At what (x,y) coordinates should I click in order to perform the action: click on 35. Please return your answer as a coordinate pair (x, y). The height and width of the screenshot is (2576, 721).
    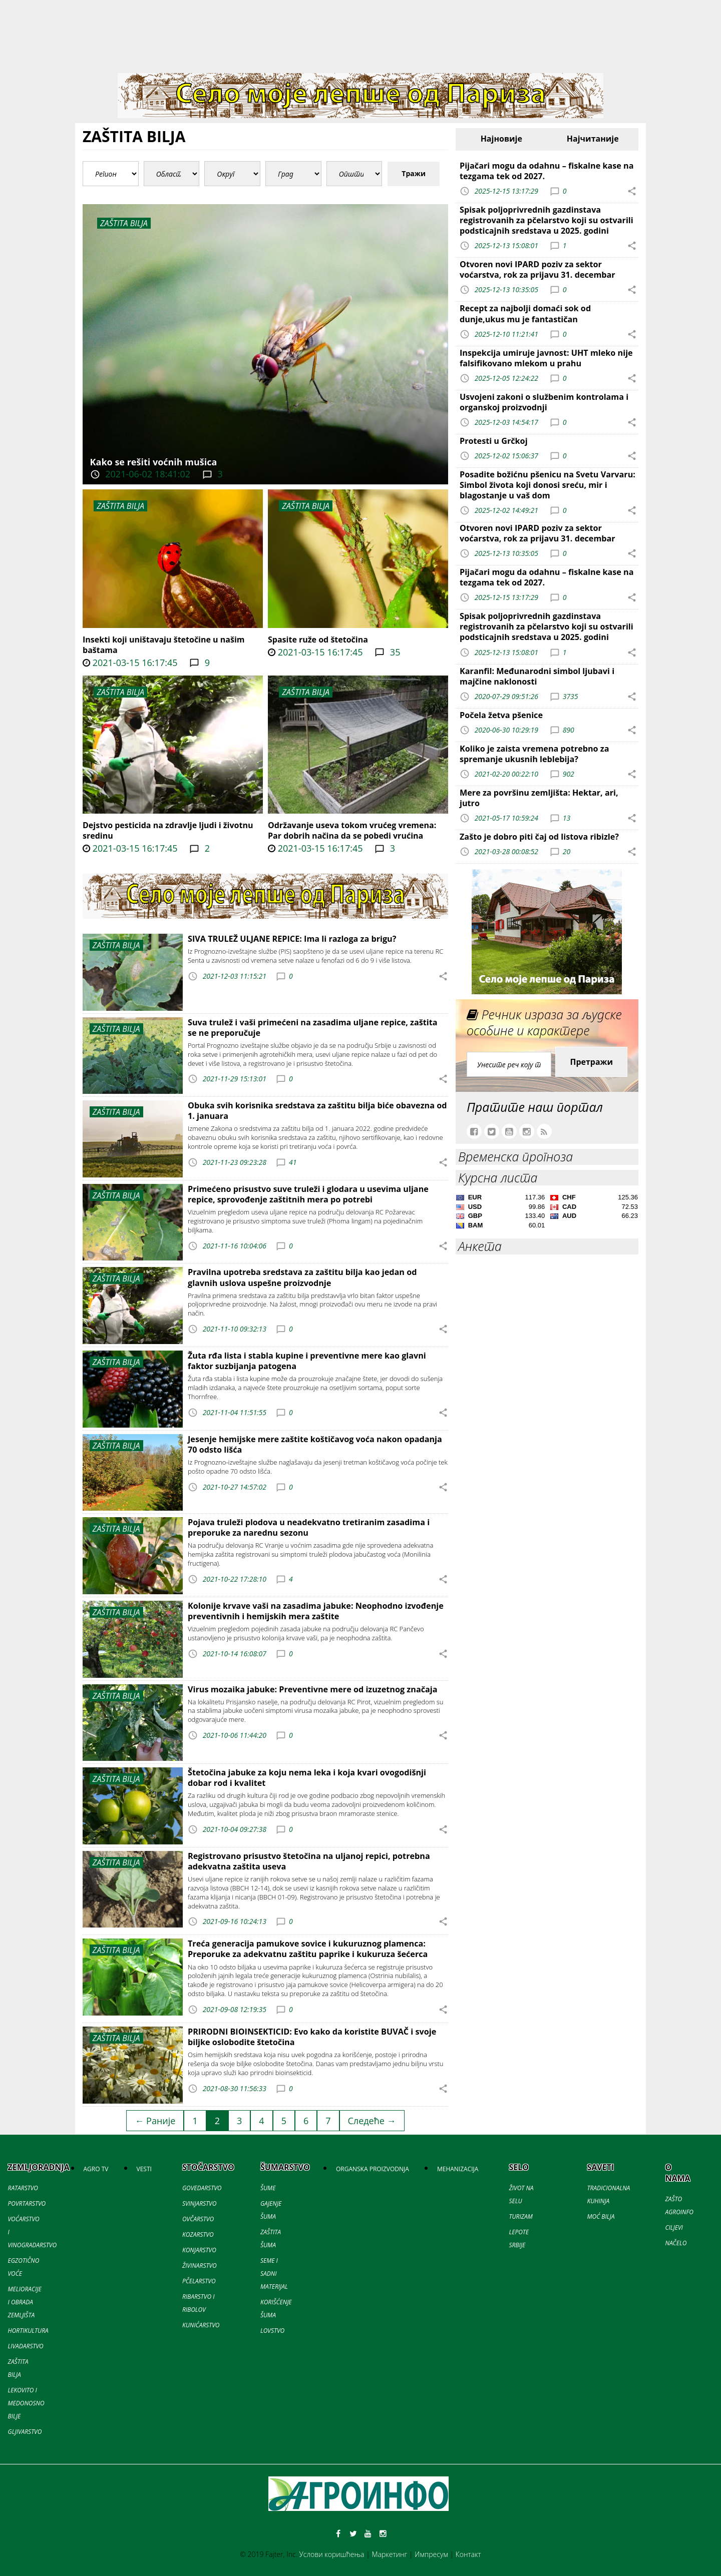
    Looking at the image, I should click on (394, 652).